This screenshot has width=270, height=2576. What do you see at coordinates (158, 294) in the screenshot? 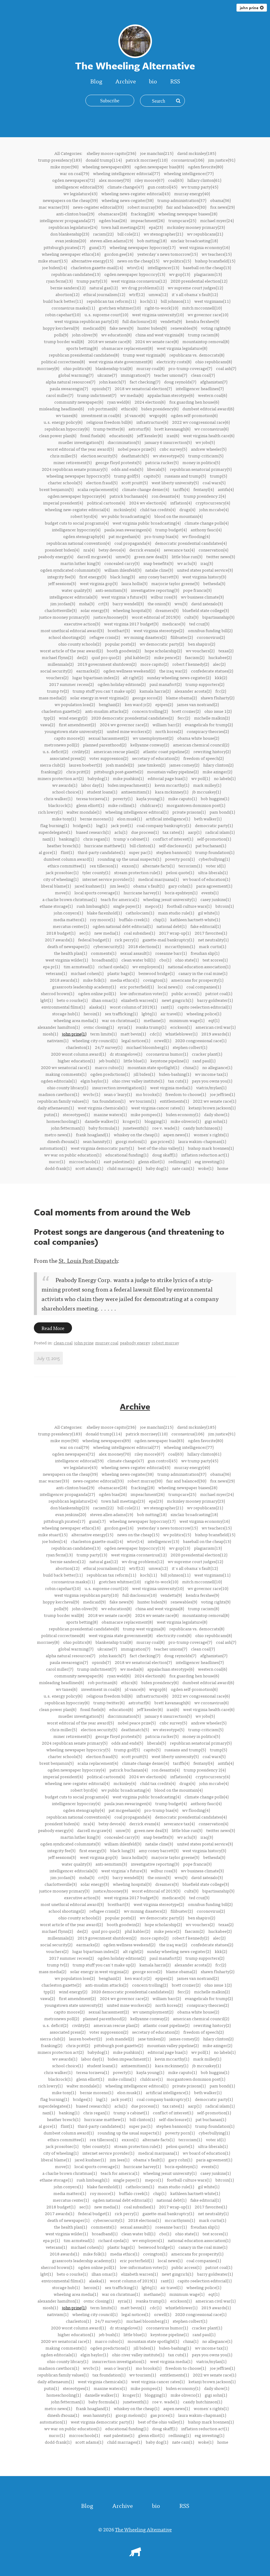
I see `umwa(12)` at bounding box center [158, 294].